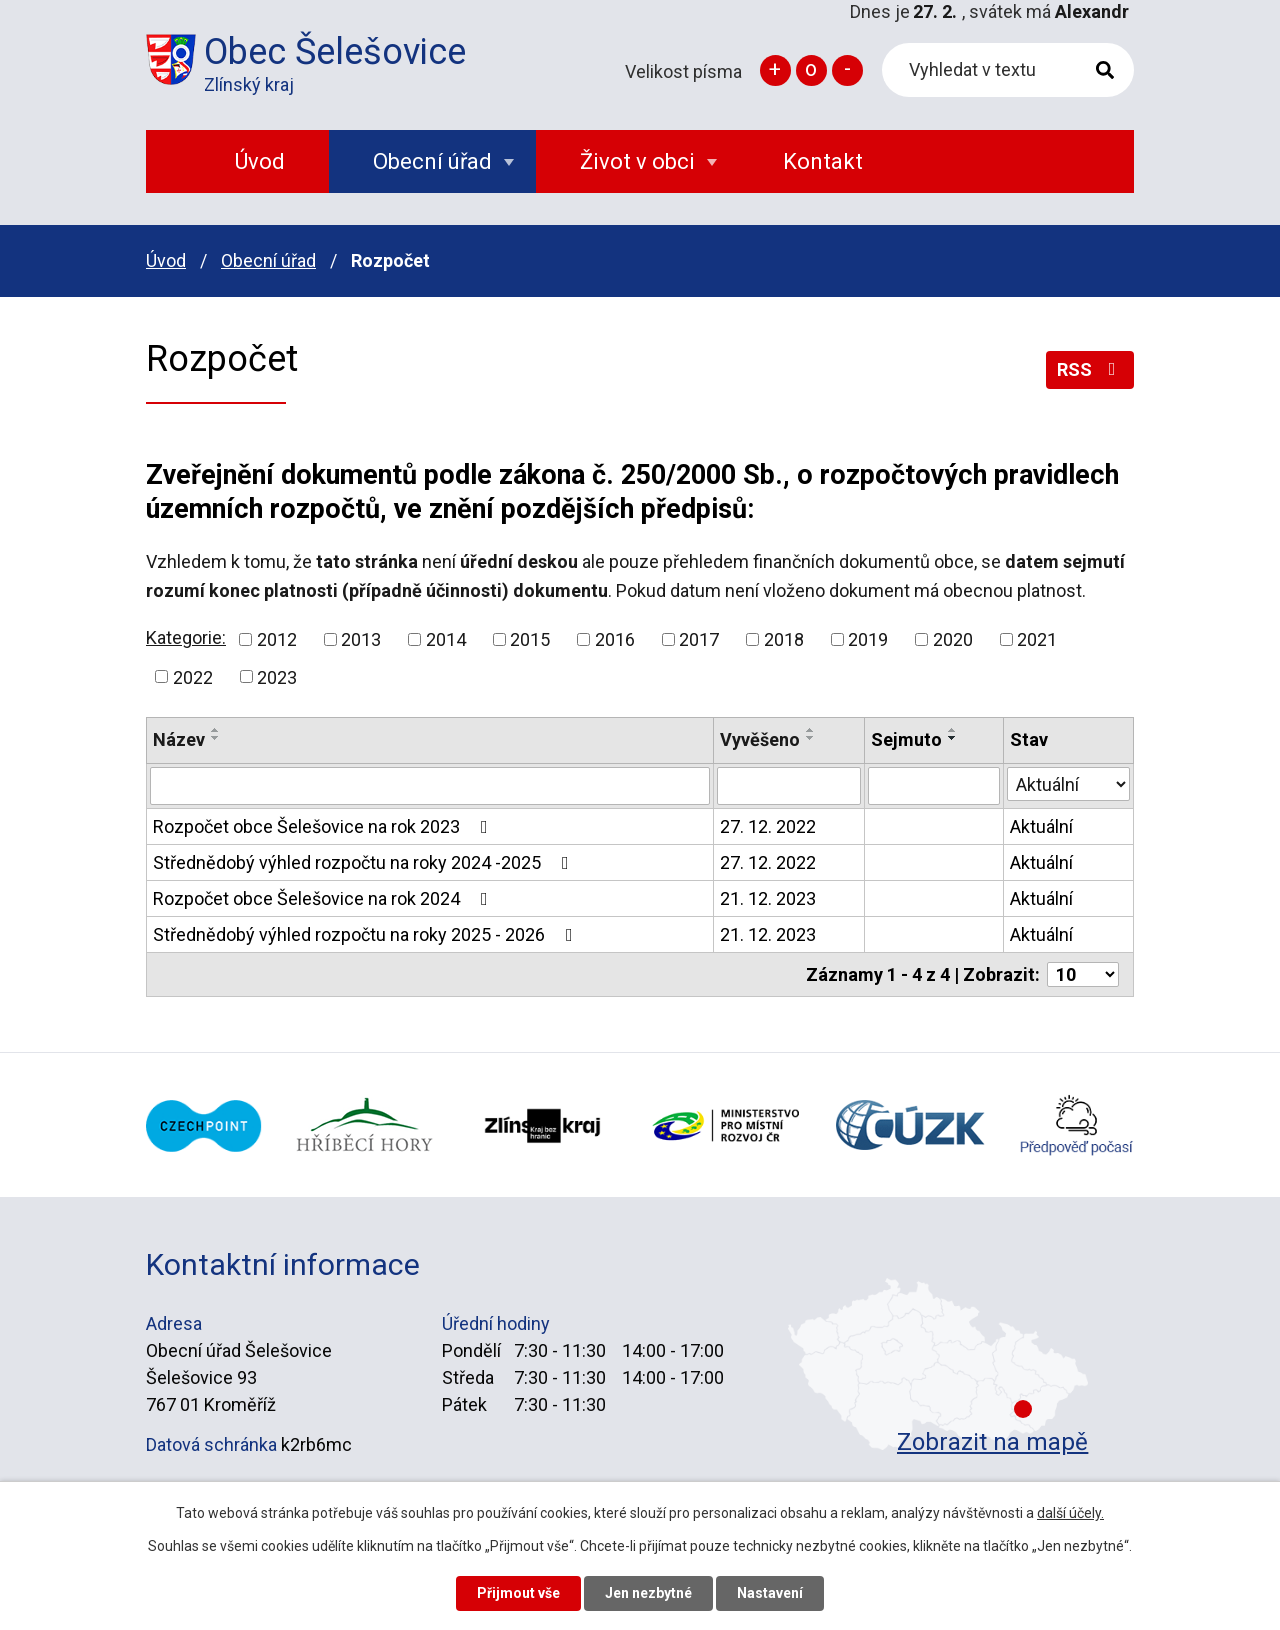 The width and height of the screenshot is (1280, 1630). What do you see at coordinates (1070, 1513) in the screenshot?
I see `další účely.` at bounding box center [1070, 1513].